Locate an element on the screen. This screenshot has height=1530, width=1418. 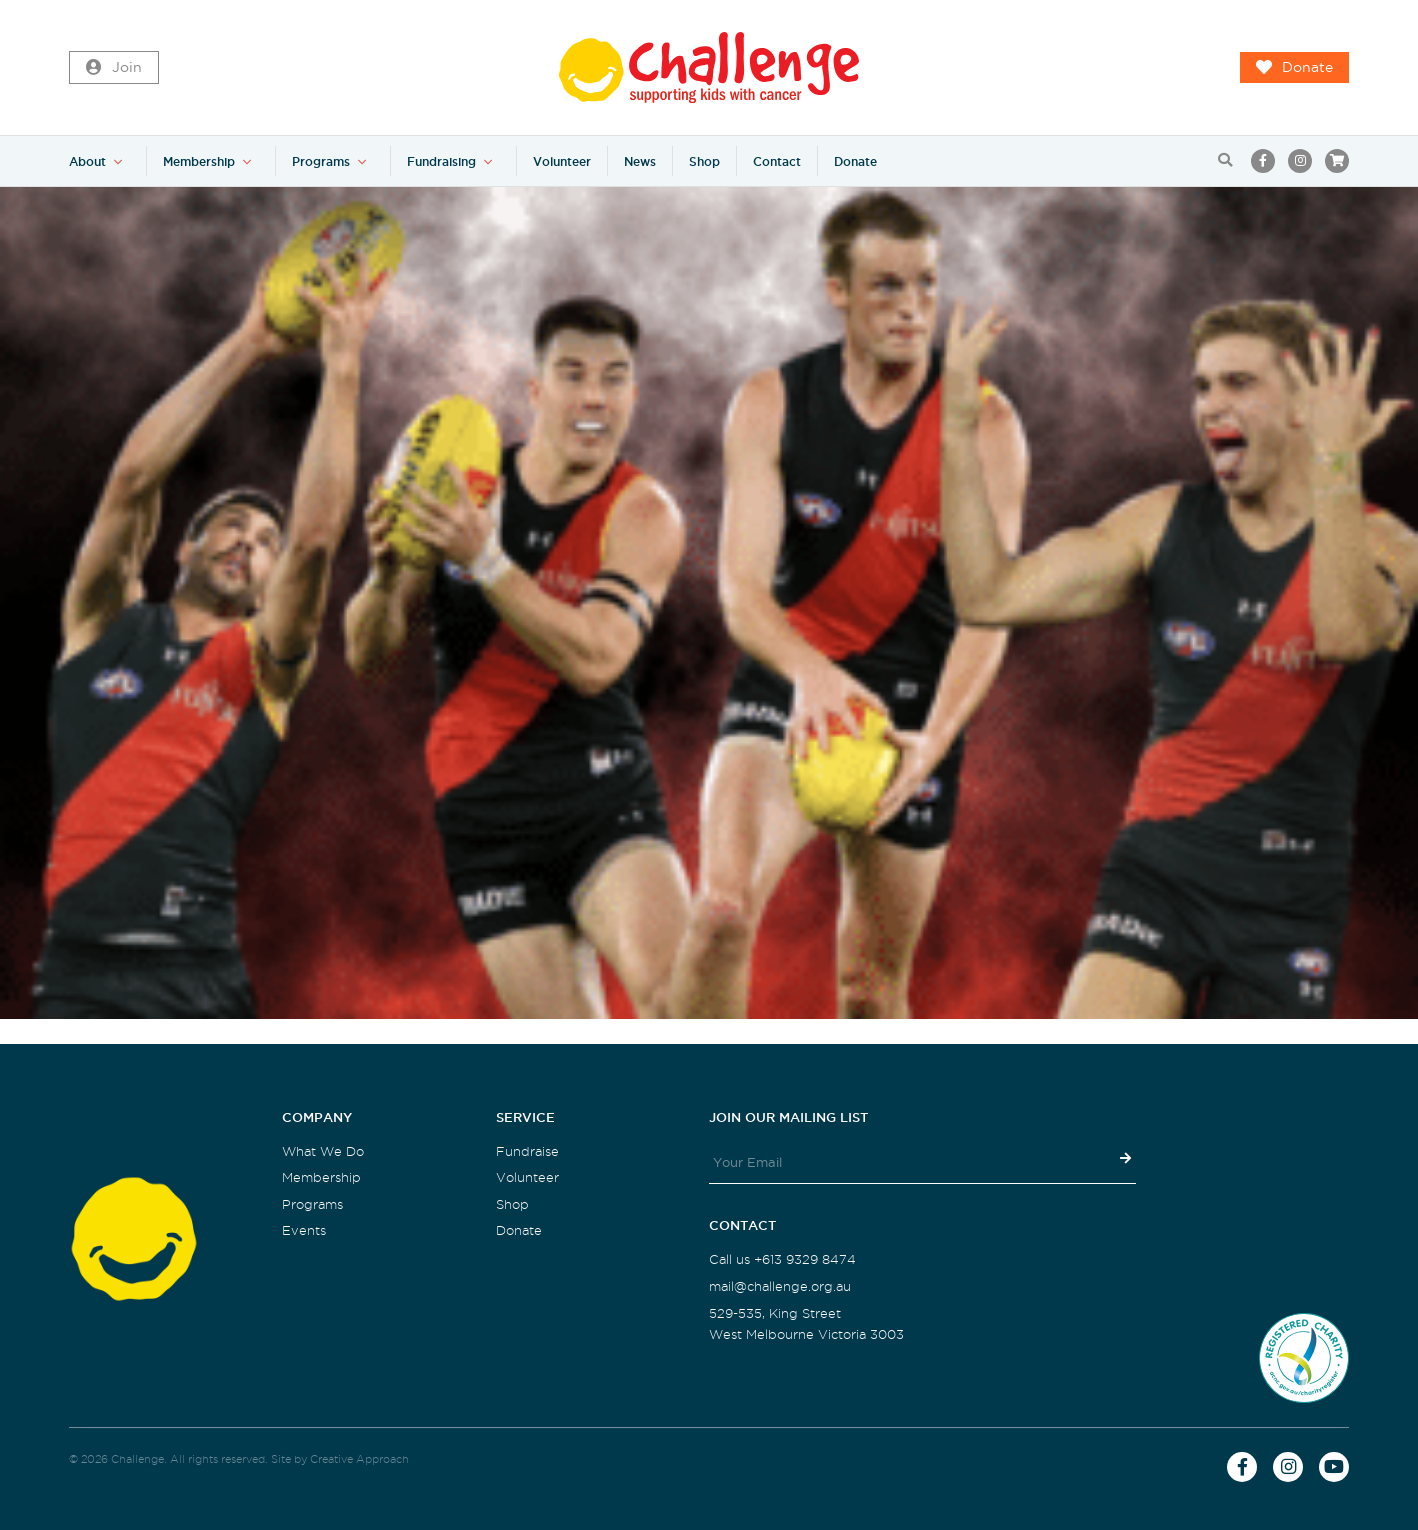
Membership is located at coordinates (199, 161).